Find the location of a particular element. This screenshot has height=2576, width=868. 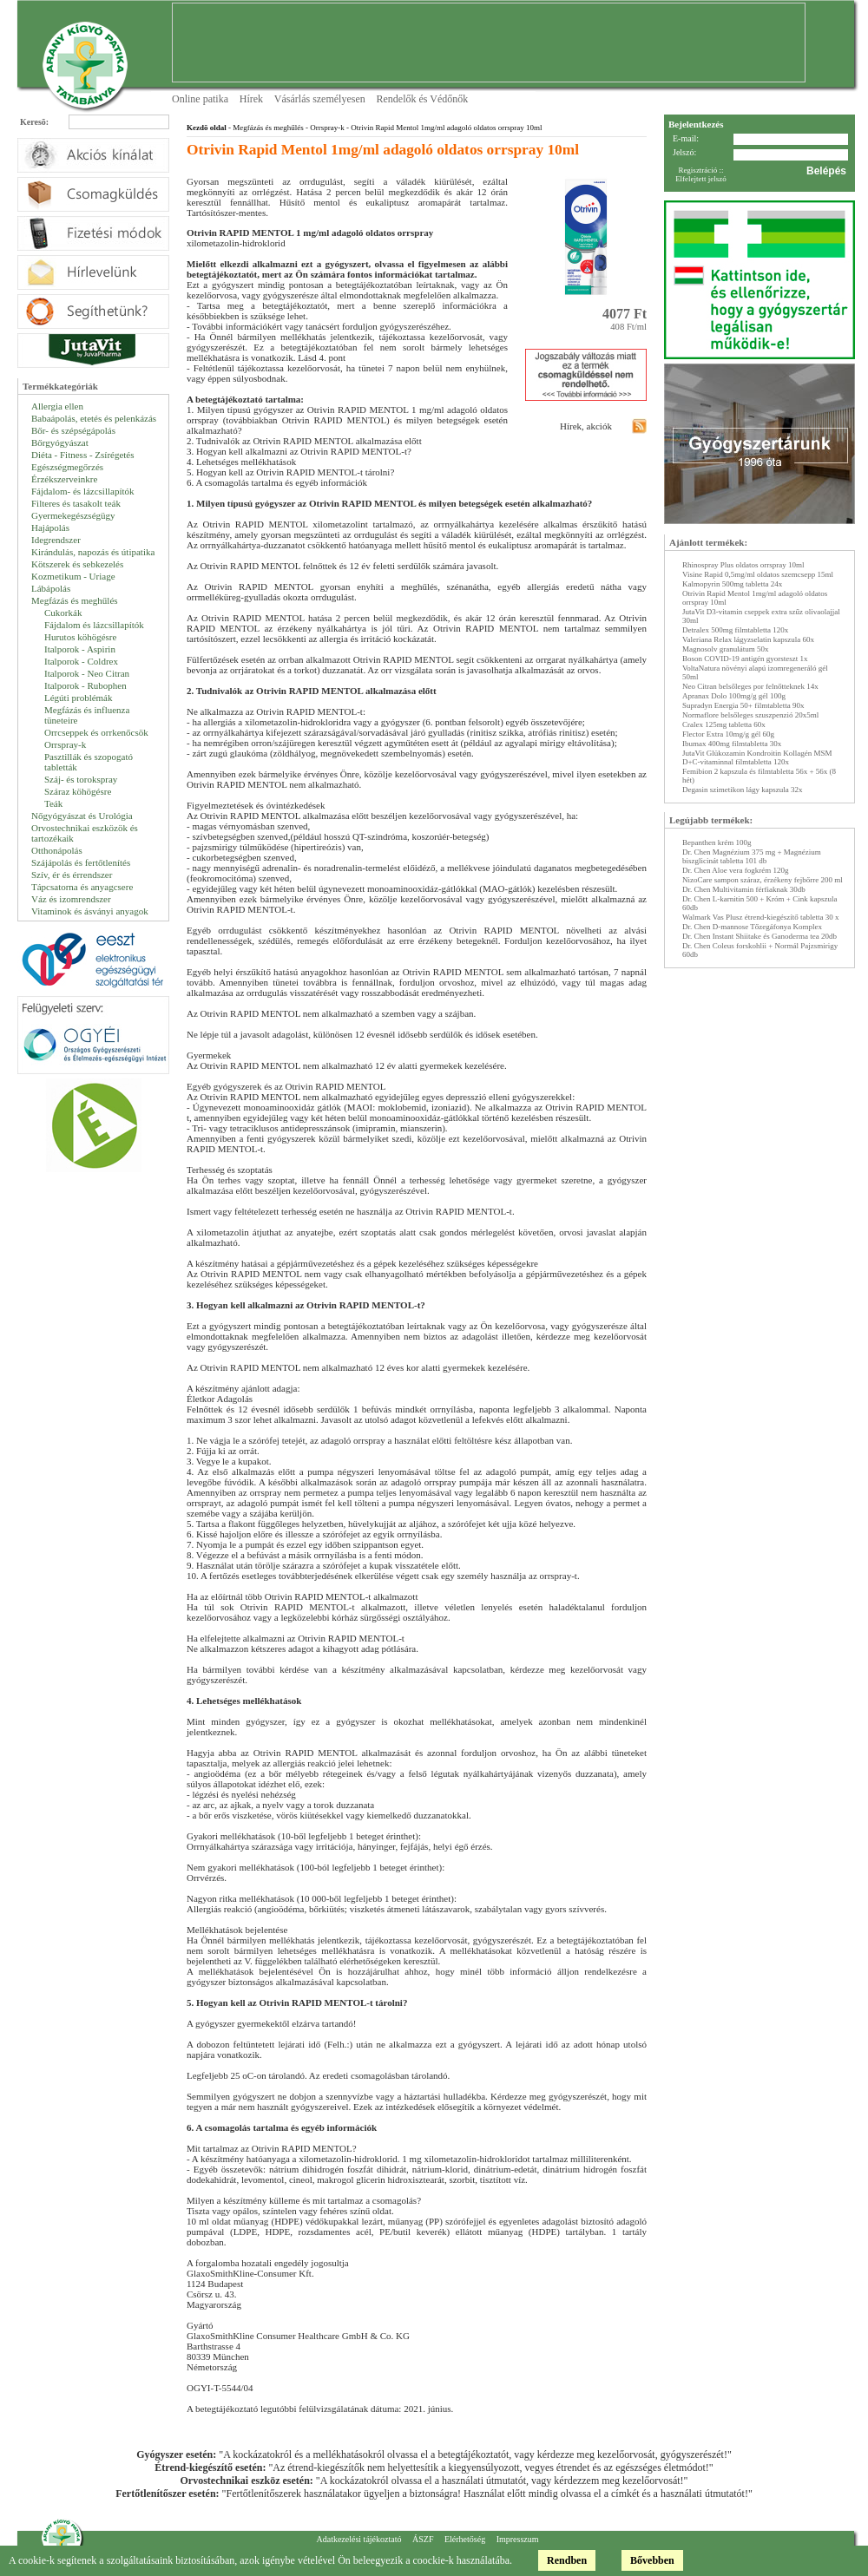

Kozmetikum - Uriage is located at coordinates (73, 576).